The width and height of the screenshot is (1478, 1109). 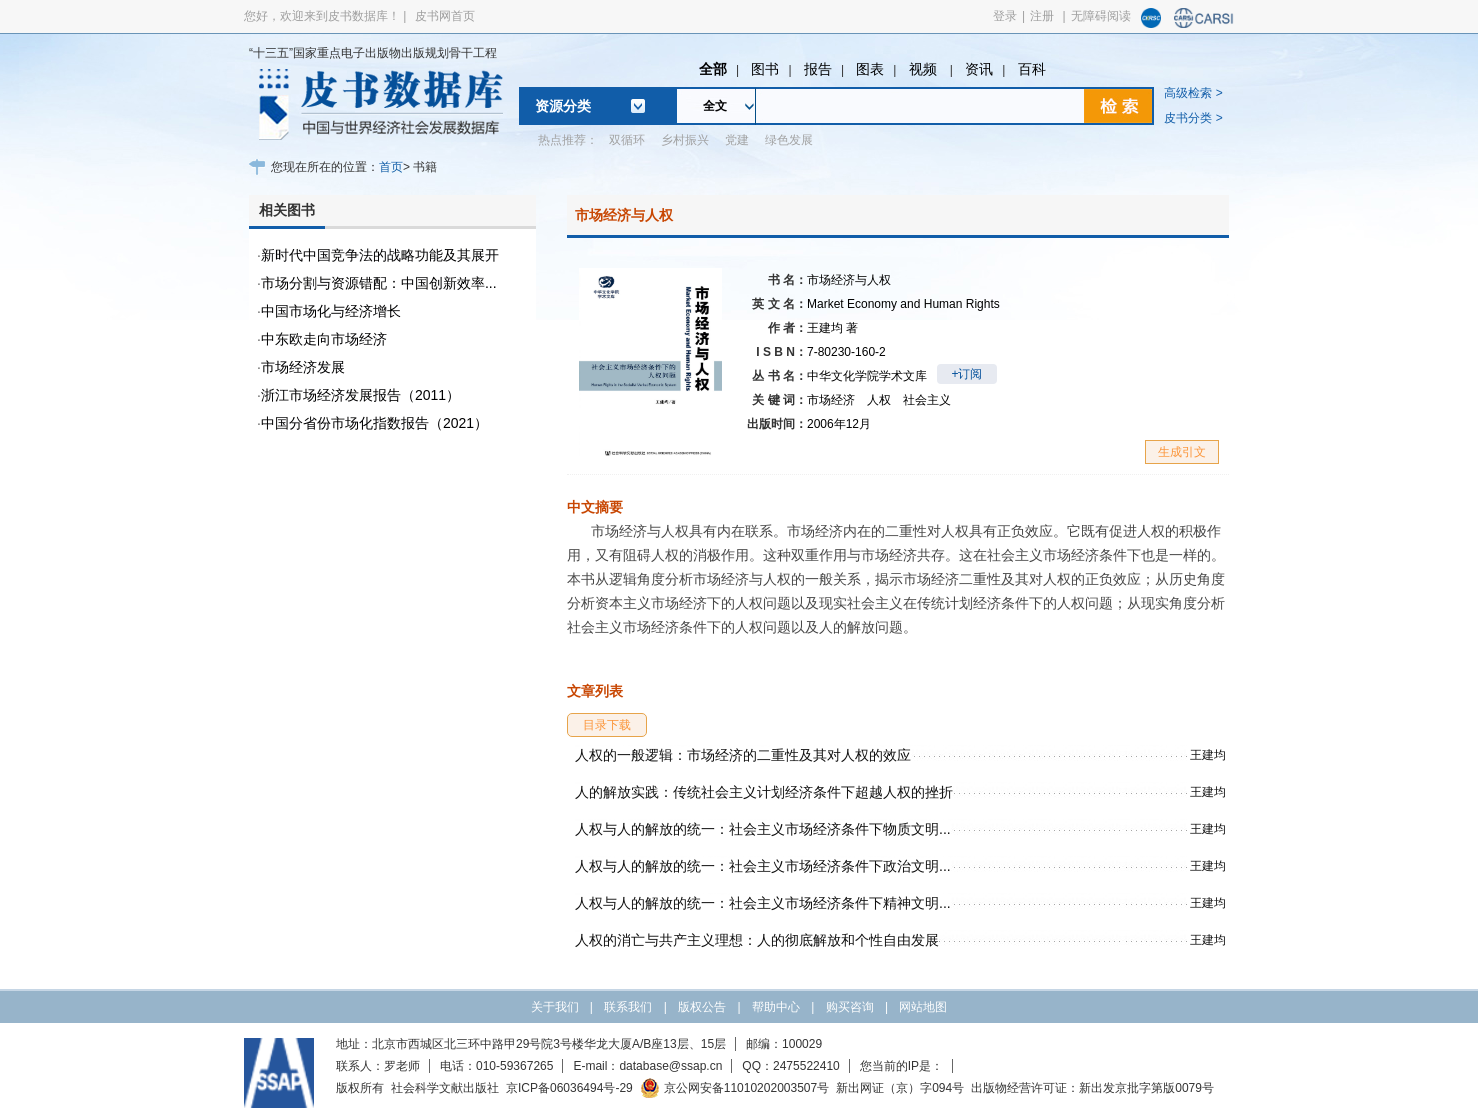 What do you see at coordinates (1182, 452) in the screenshot?
I see `生成引文` at bounding box center [1182, 452].